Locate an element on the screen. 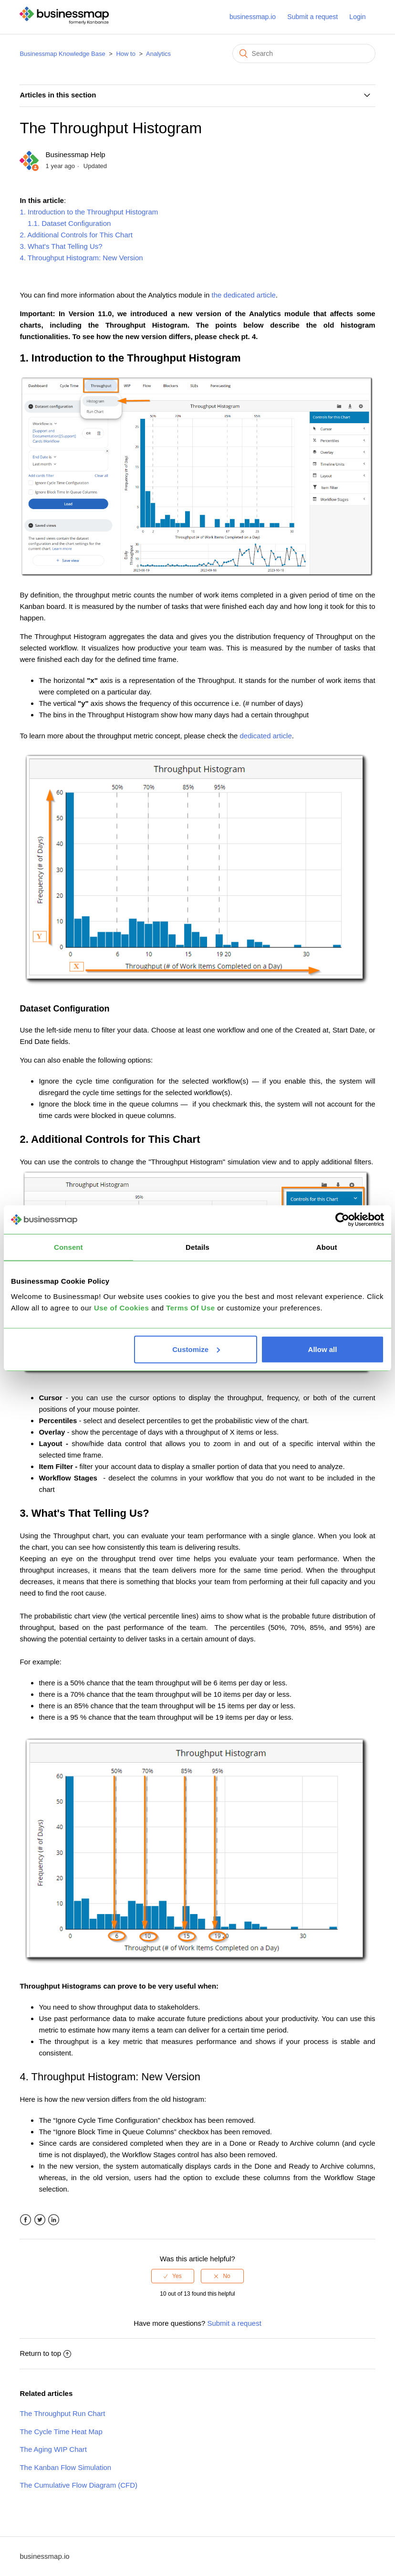  The Aging WIP Chart is located at coordinates (53, 2449).